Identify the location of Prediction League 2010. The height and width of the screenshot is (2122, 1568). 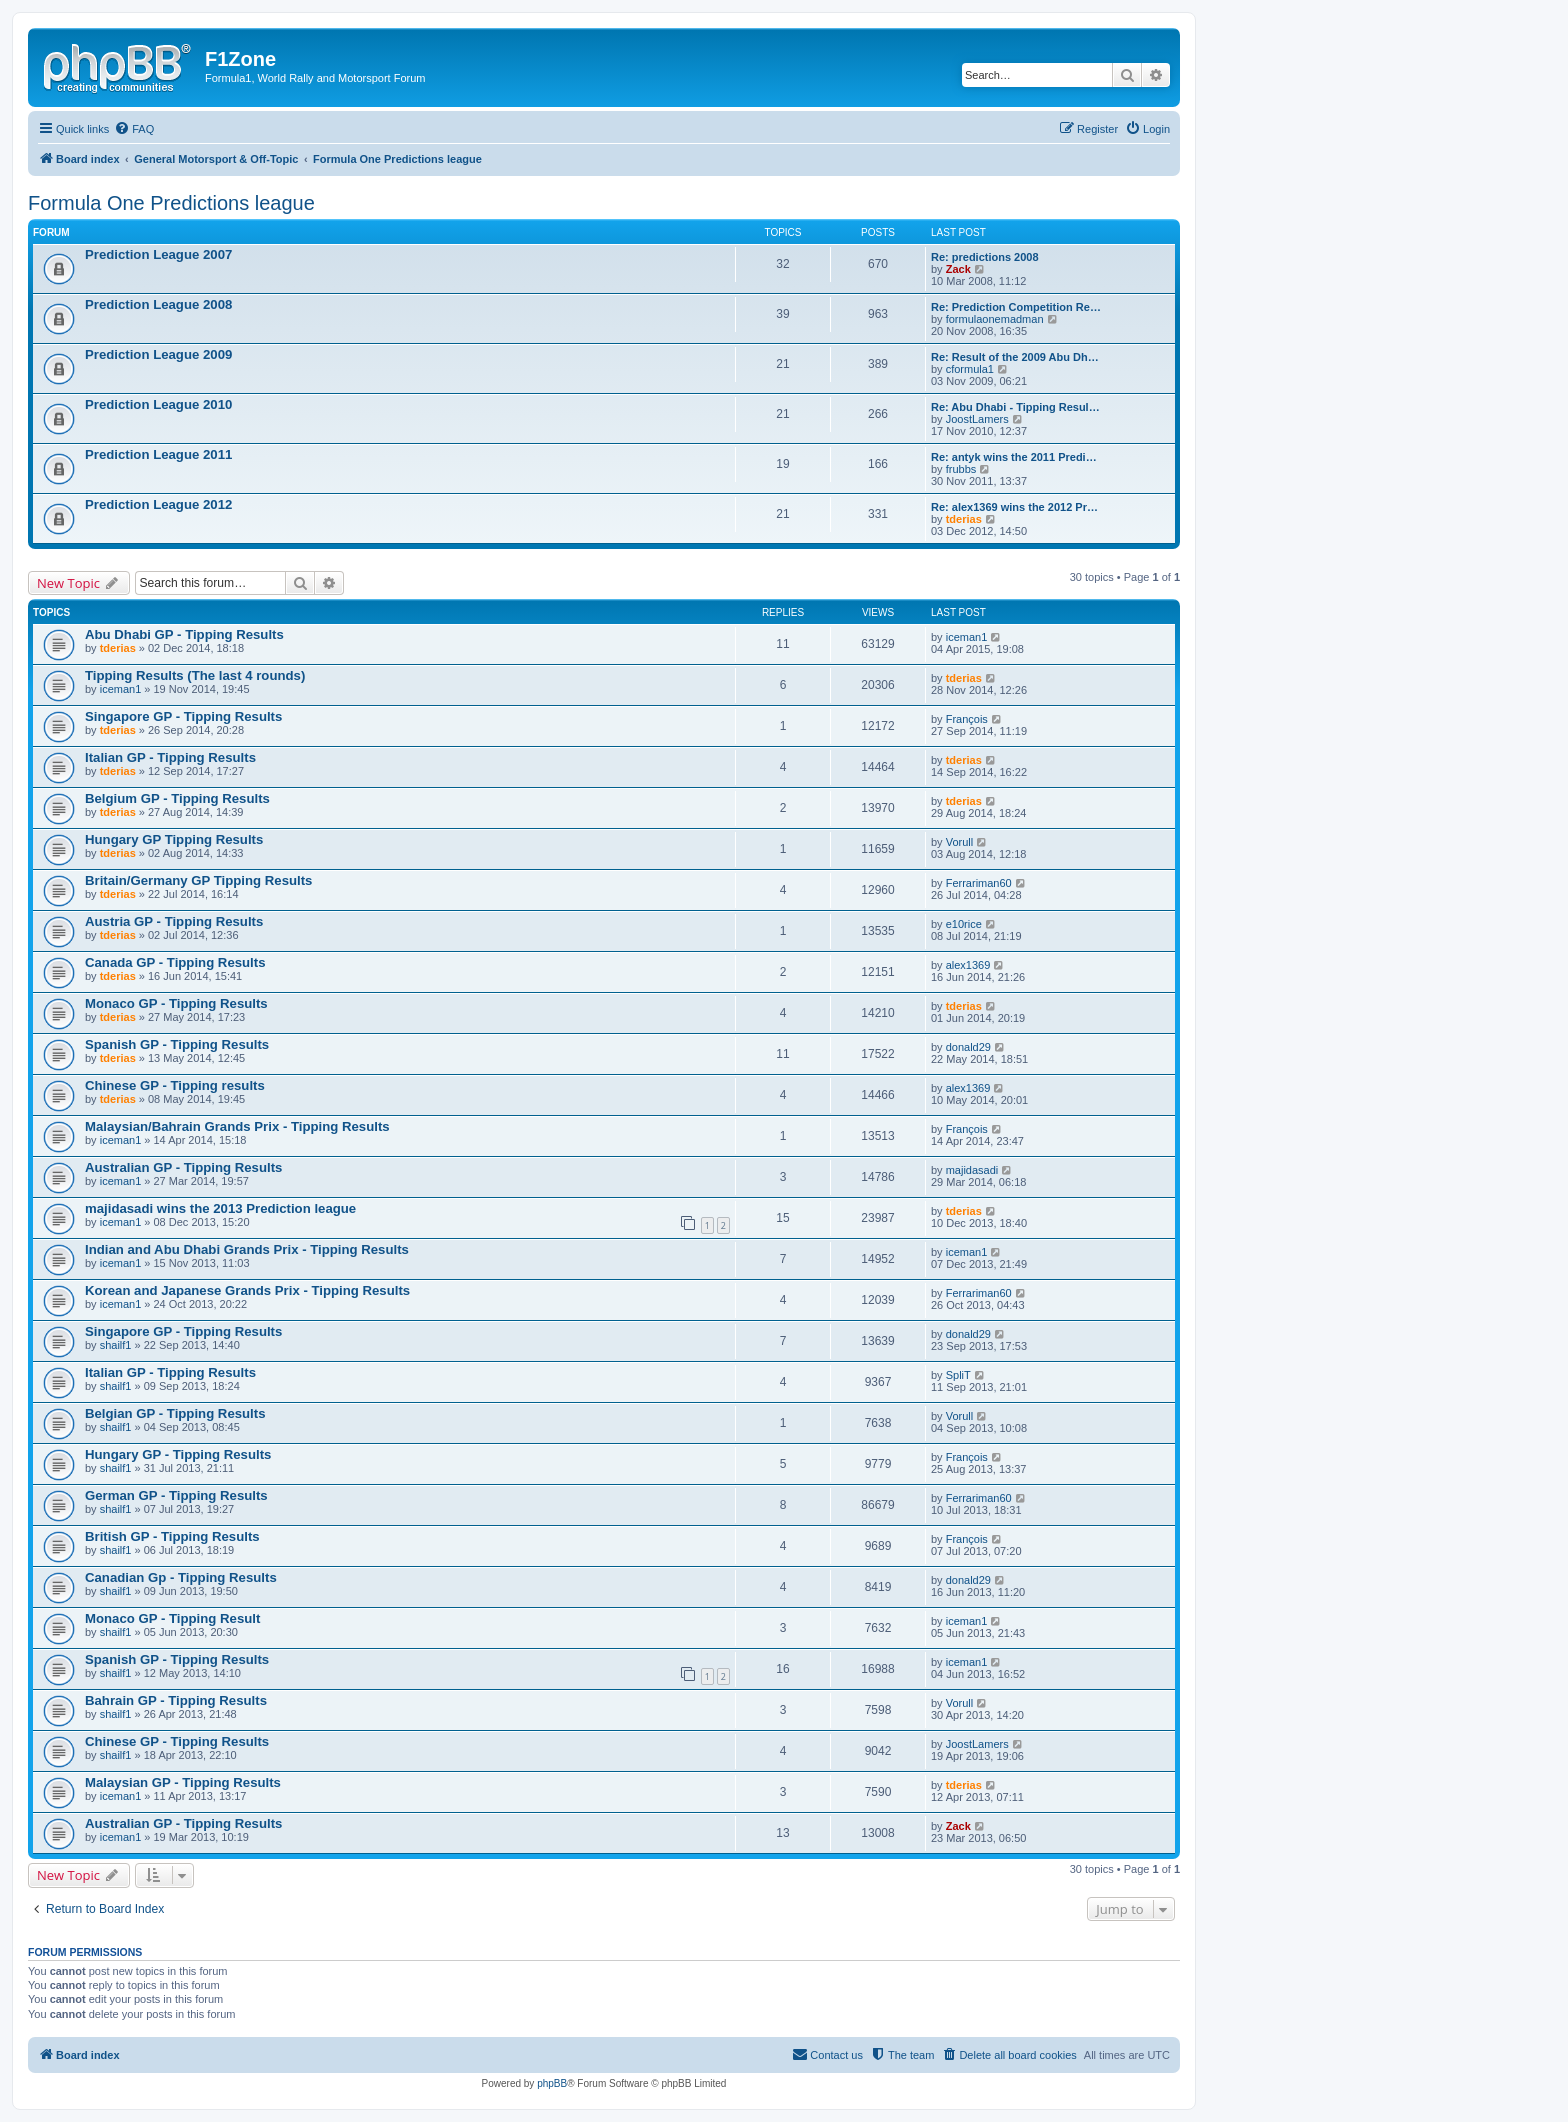
(158, 404).